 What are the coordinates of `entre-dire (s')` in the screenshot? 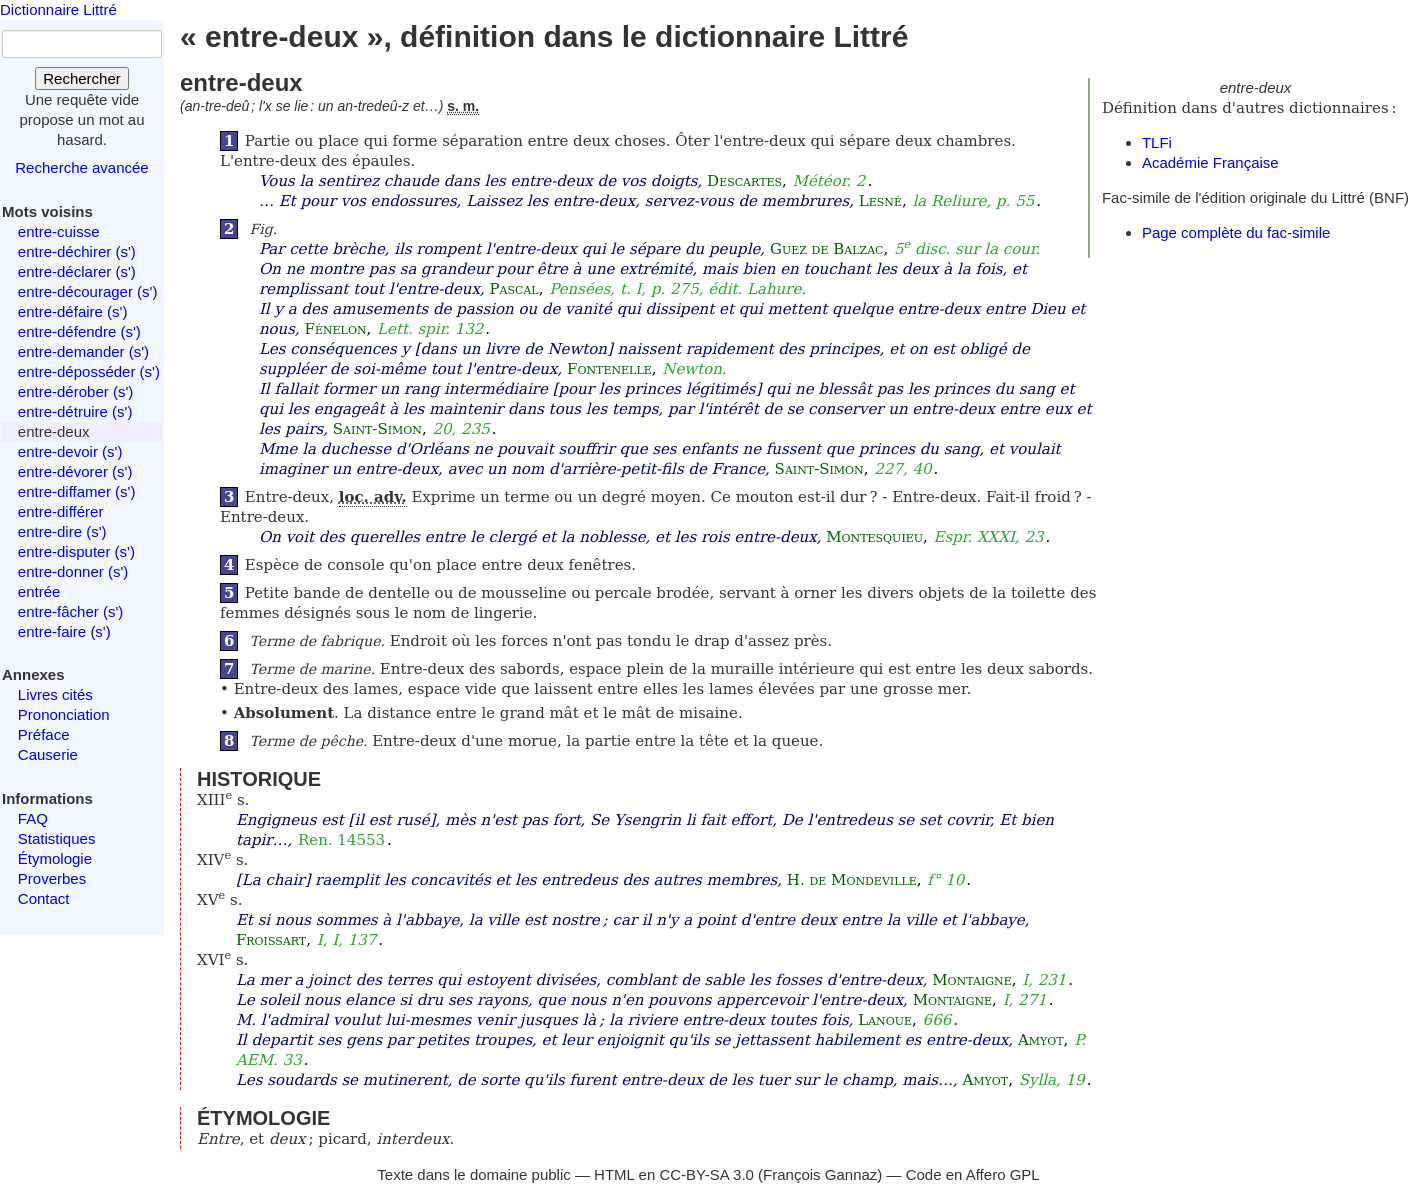 It's located at (62, 531).